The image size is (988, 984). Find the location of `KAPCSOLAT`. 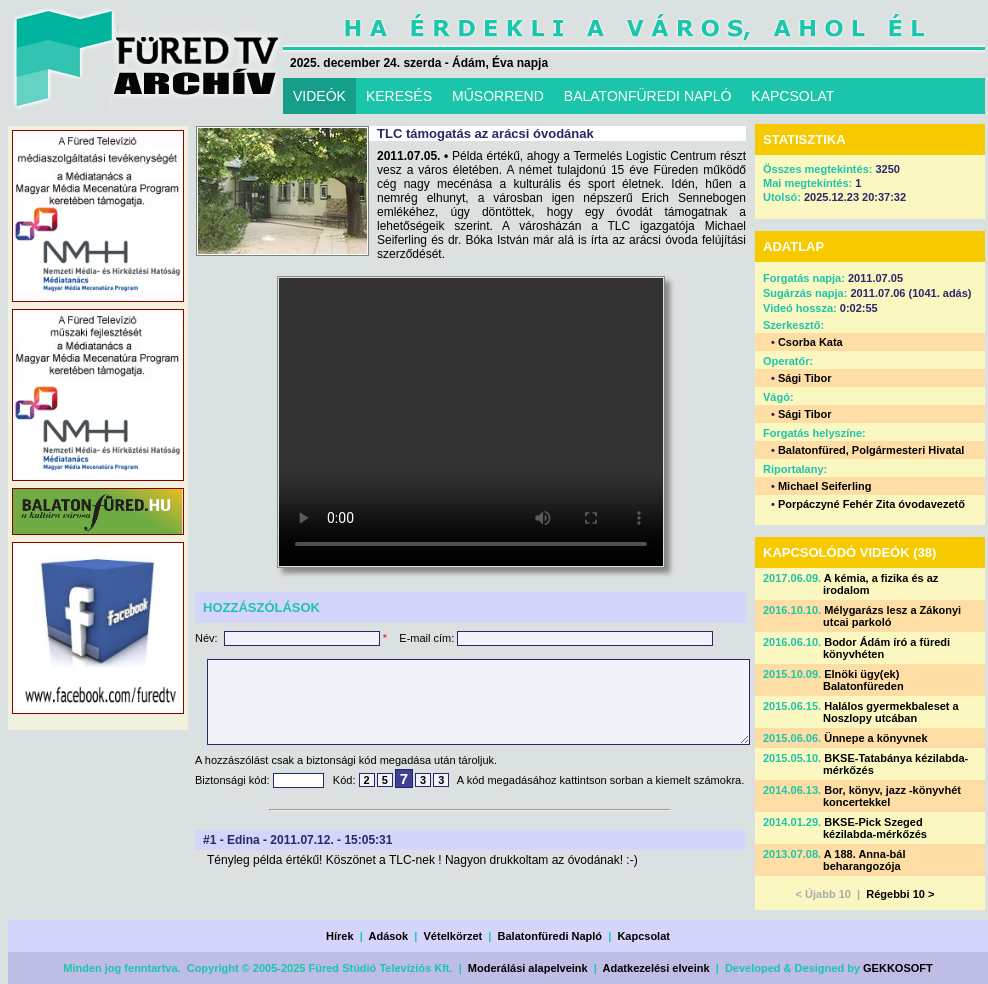

KAPCSOLAT is located at coordinates (792, 96).